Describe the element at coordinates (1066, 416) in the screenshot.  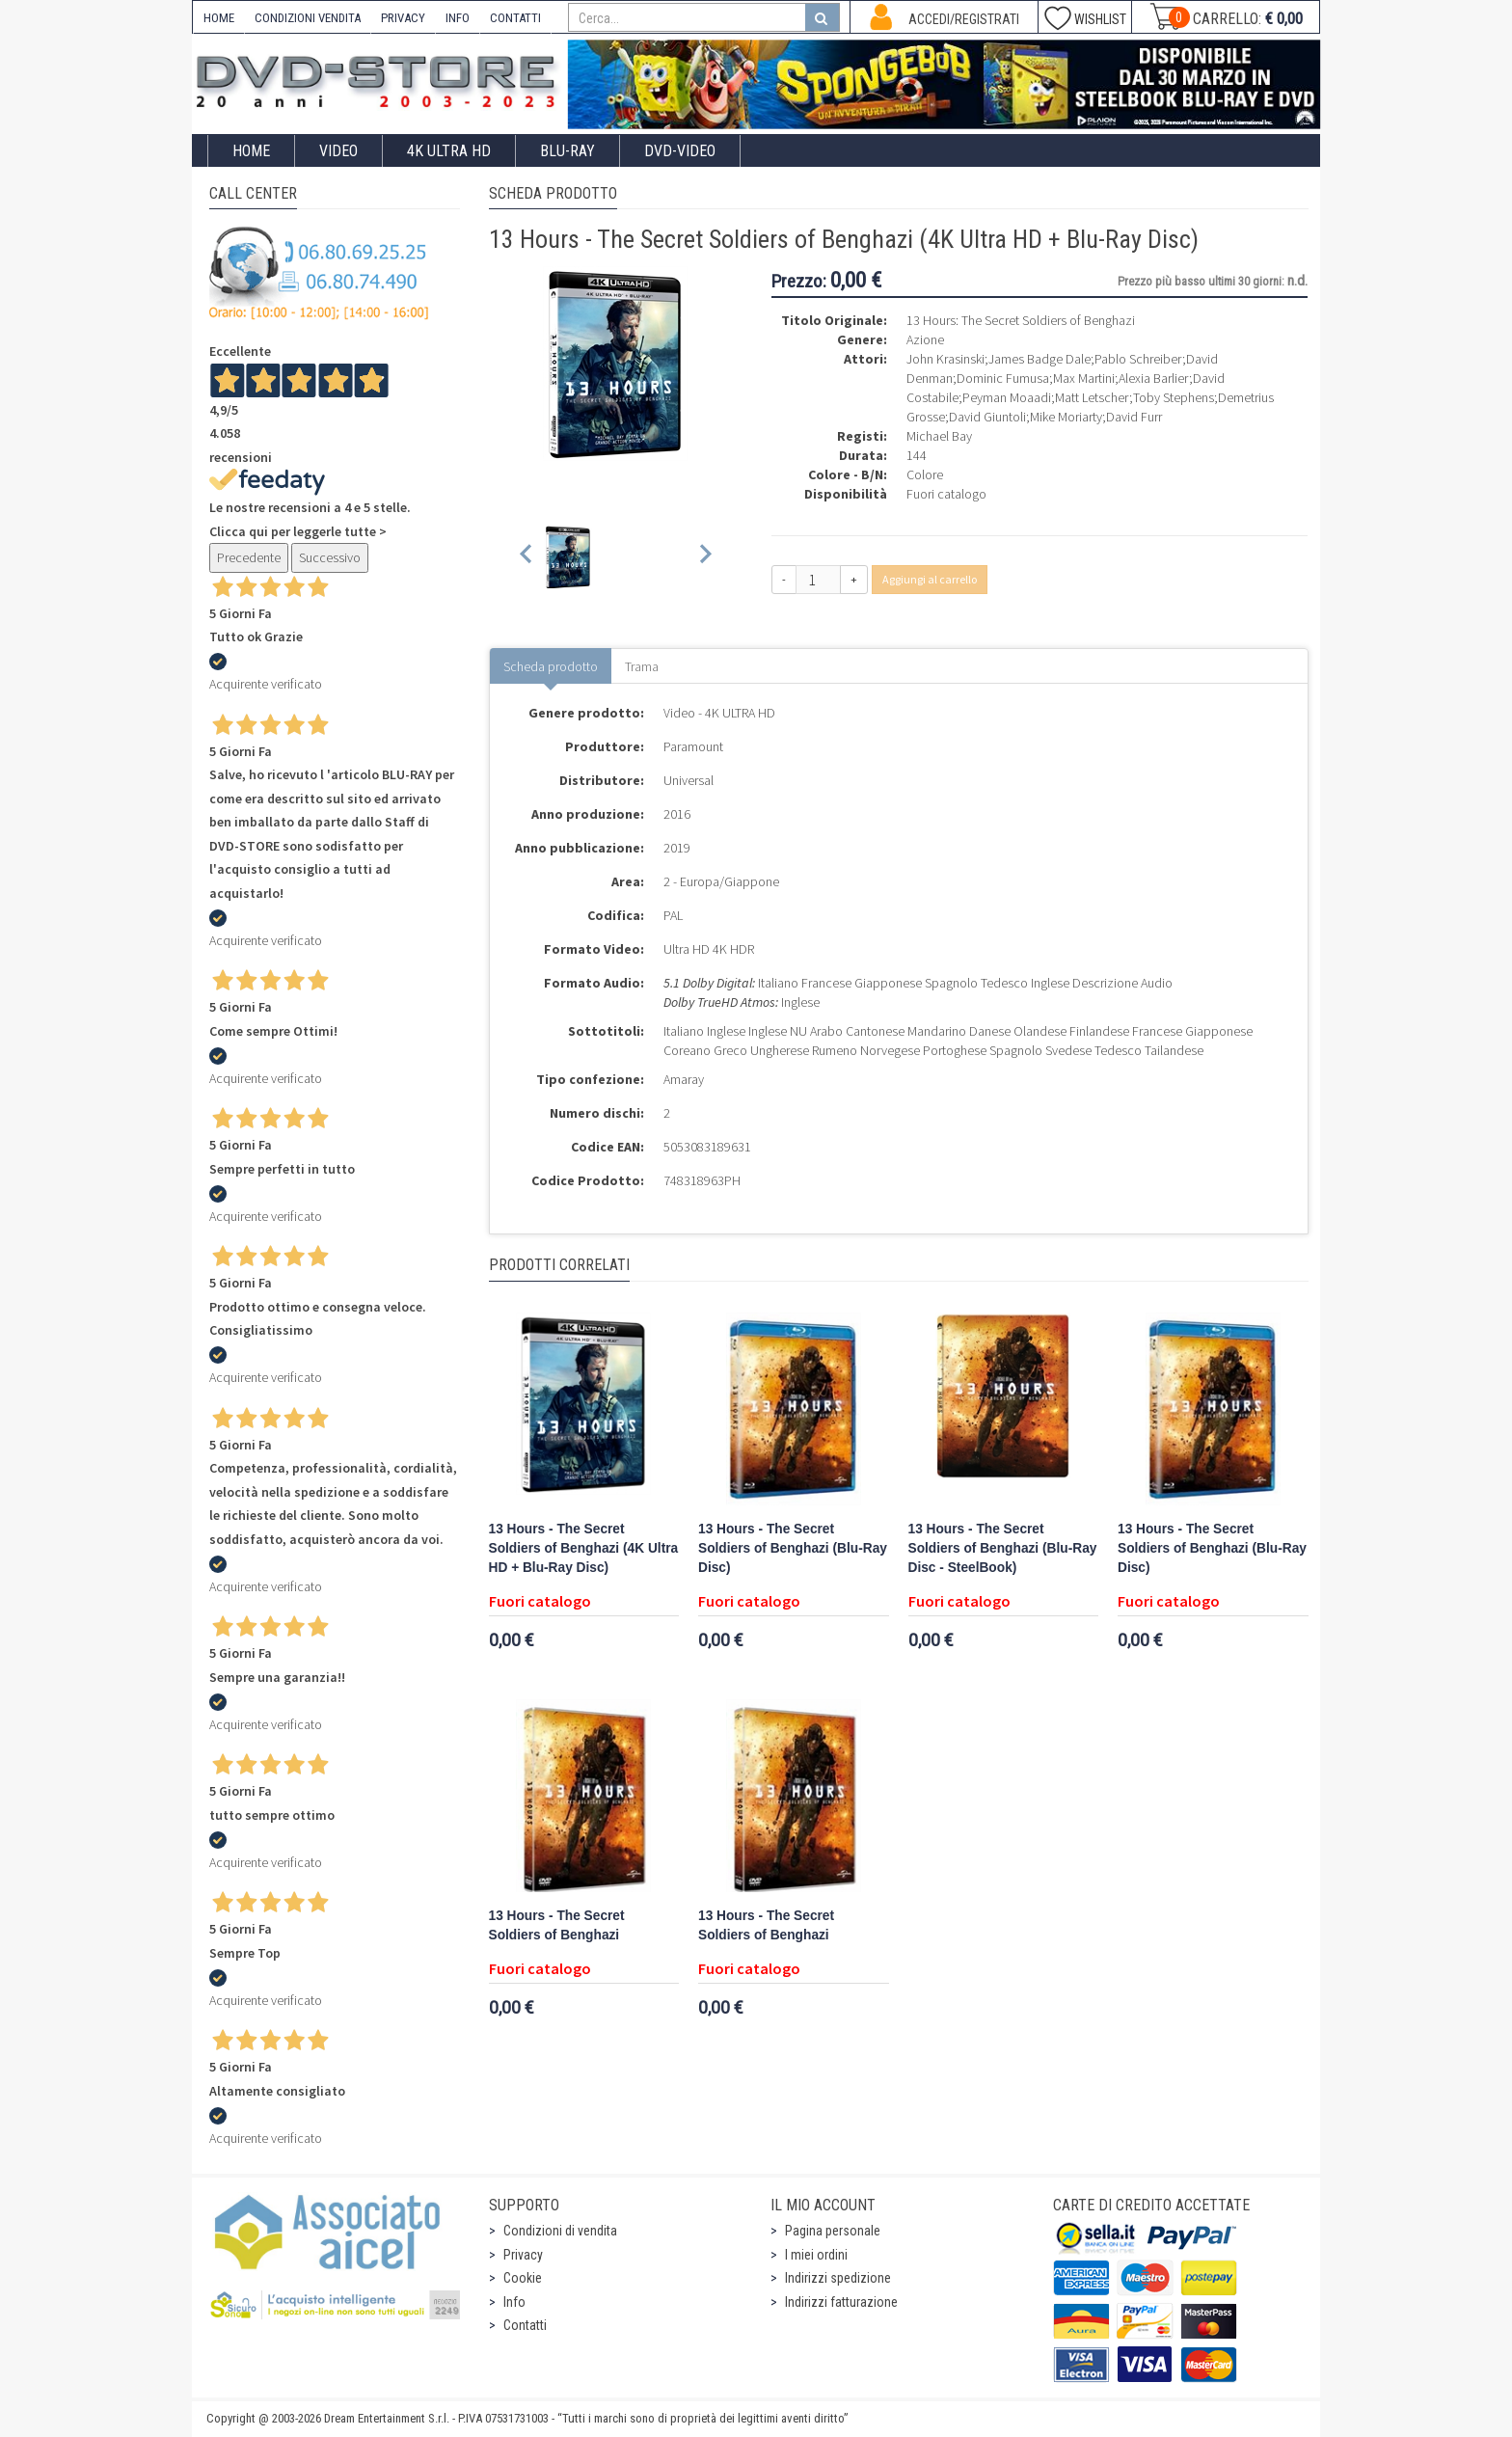
I see `Mike Moriarty` at that location.